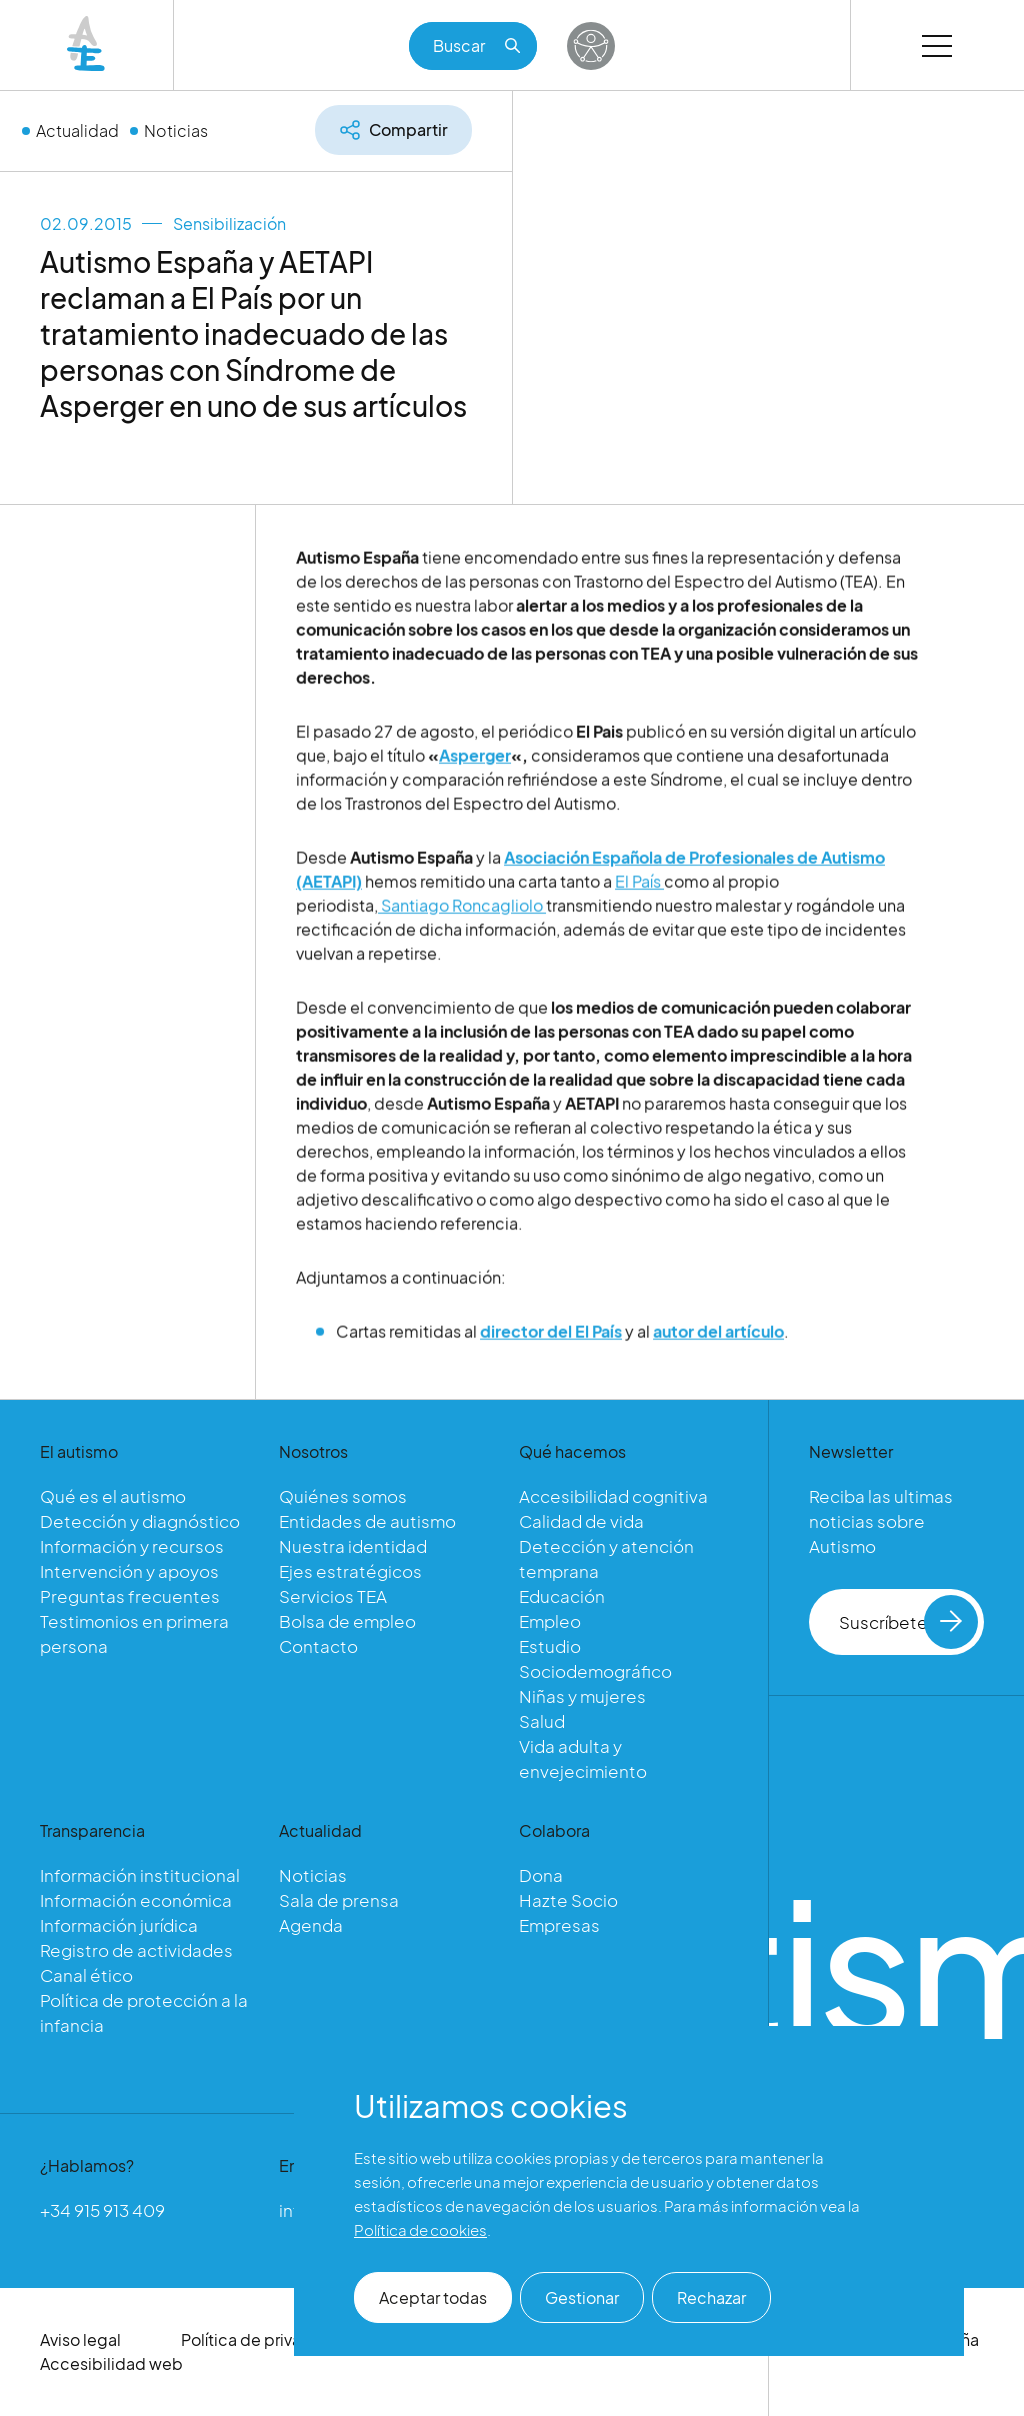  What do you see at coordinates (475, 762) in the screenshot?
I see `Asperger` at bounding box center [475, 762].